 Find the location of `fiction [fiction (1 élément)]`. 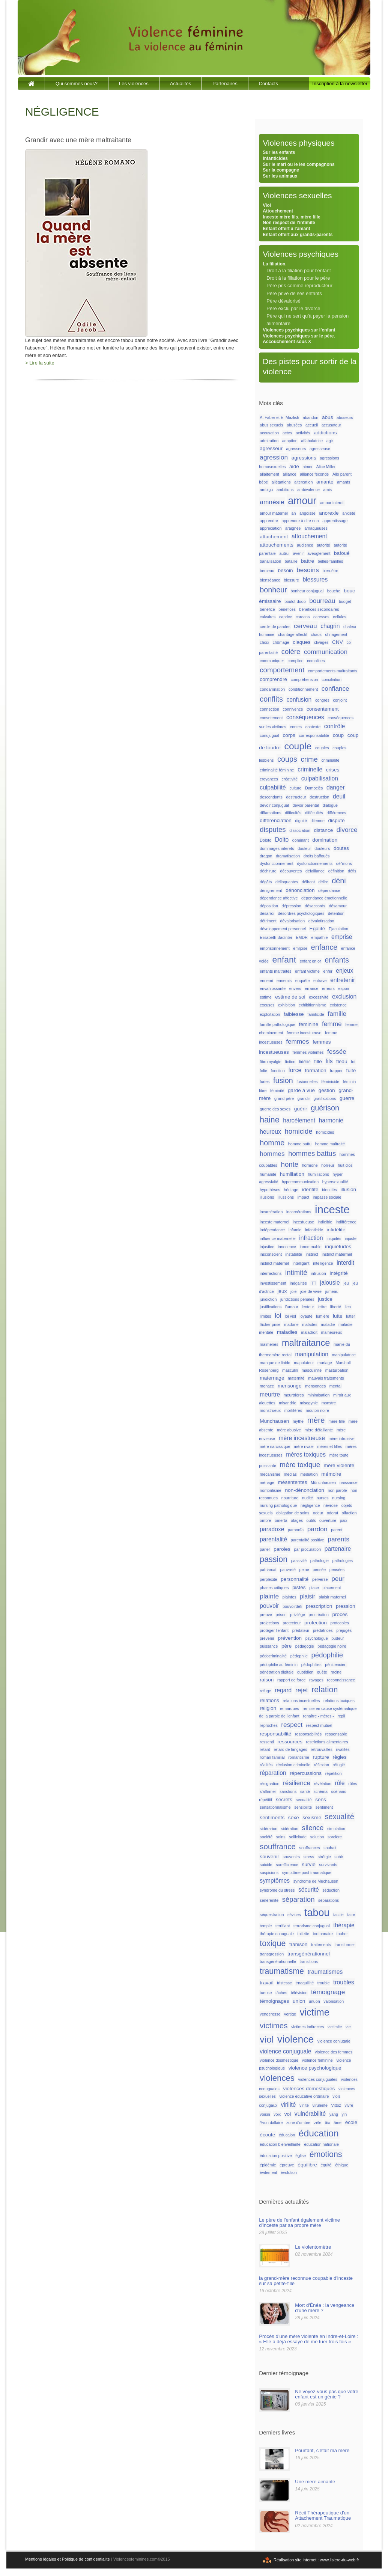

fiction [fiction (1 élément)] is located at coordinates (290, 1061).